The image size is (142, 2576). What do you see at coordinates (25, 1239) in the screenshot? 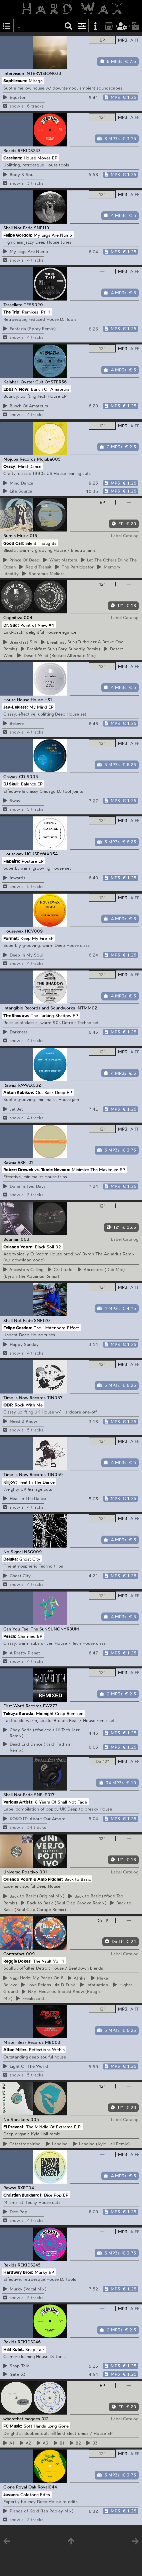
I see `003` at bounding box center [25, 1239].